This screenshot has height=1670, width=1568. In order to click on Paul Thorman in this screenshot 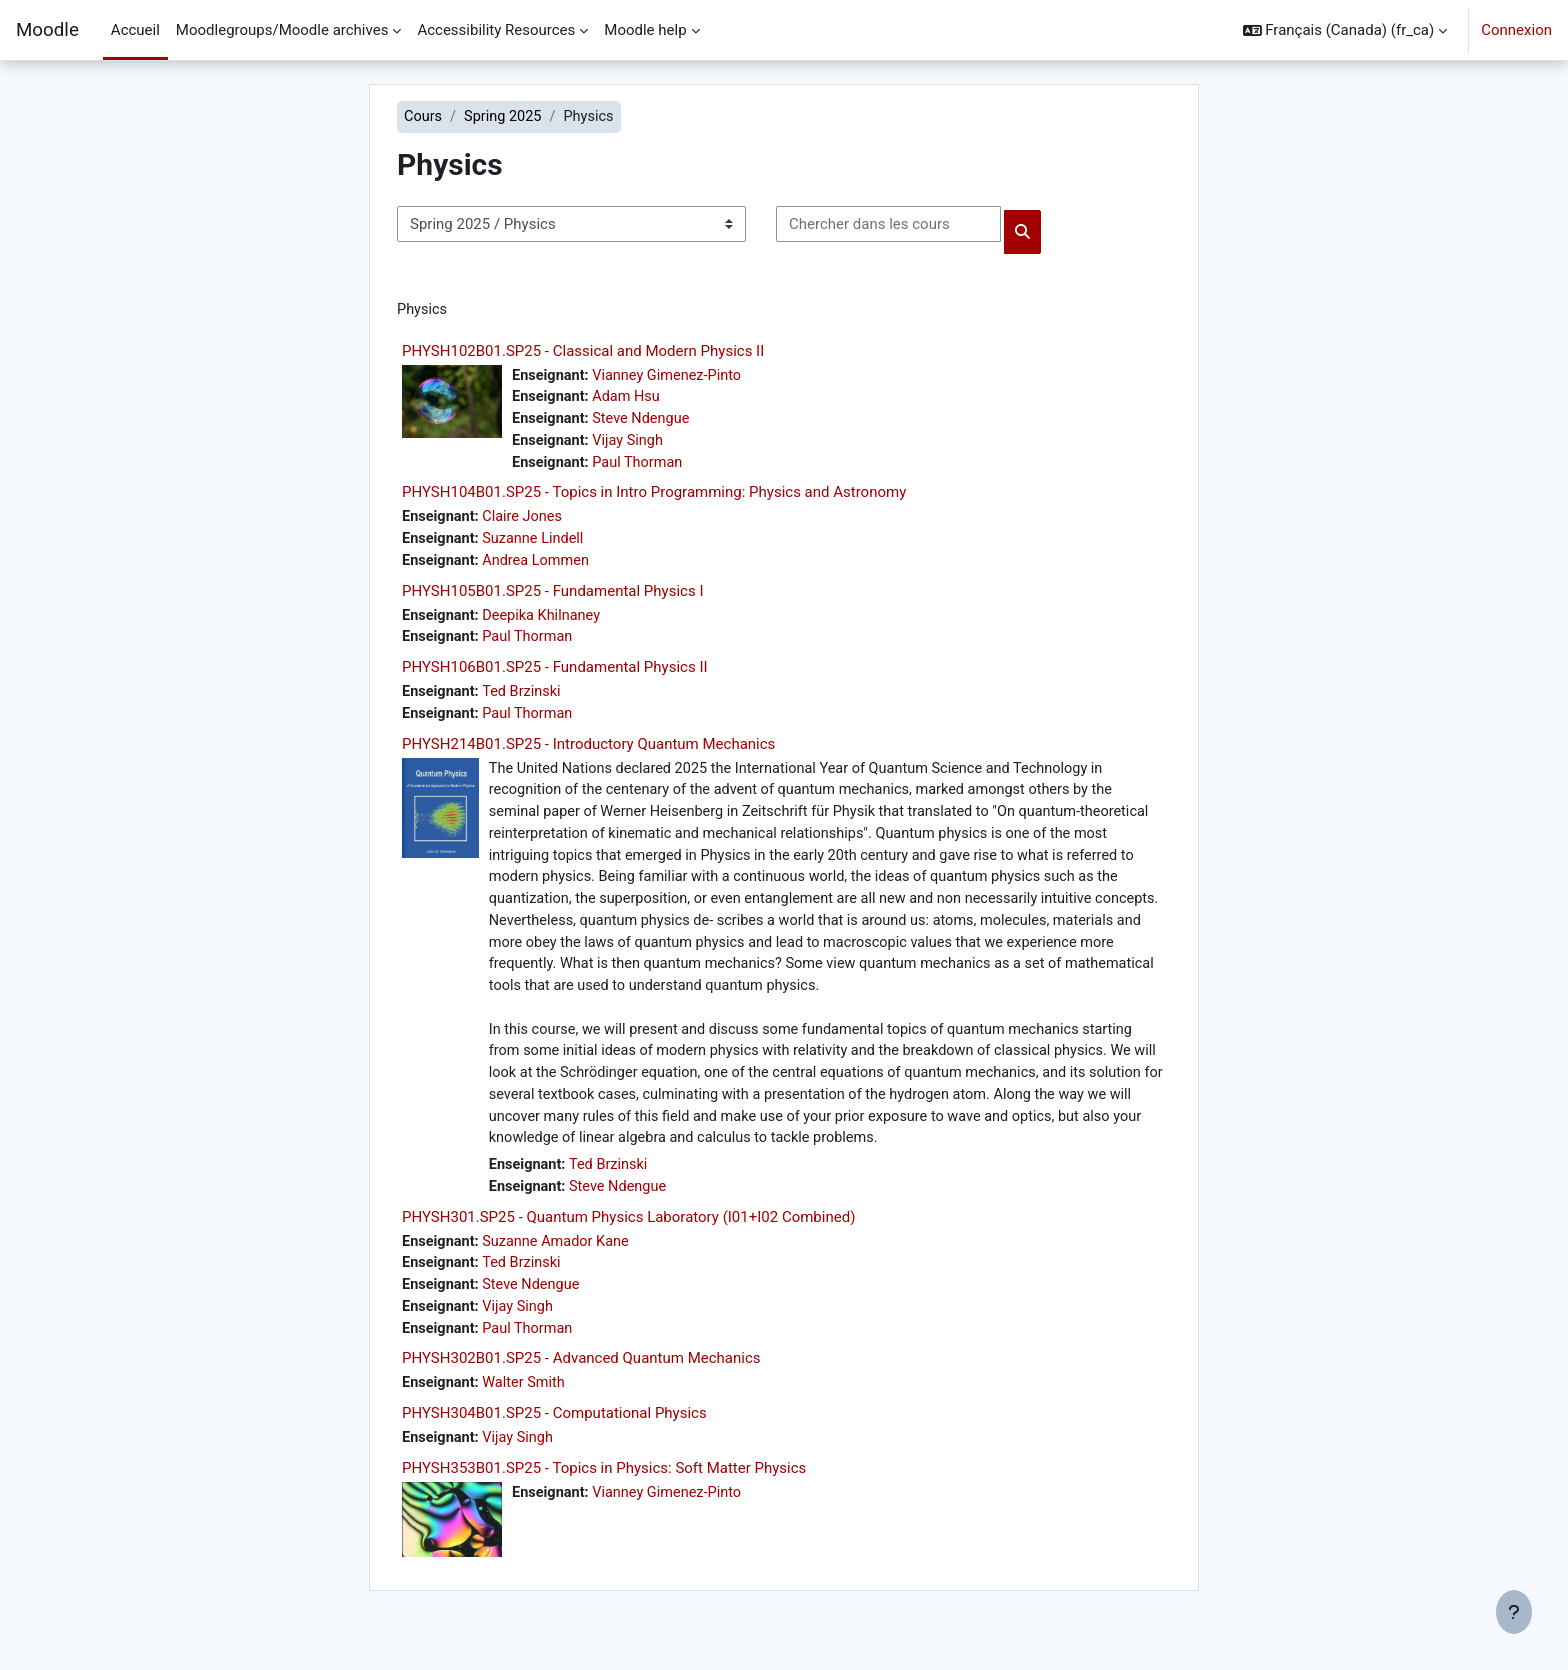, I will do `click(641, 467)`.